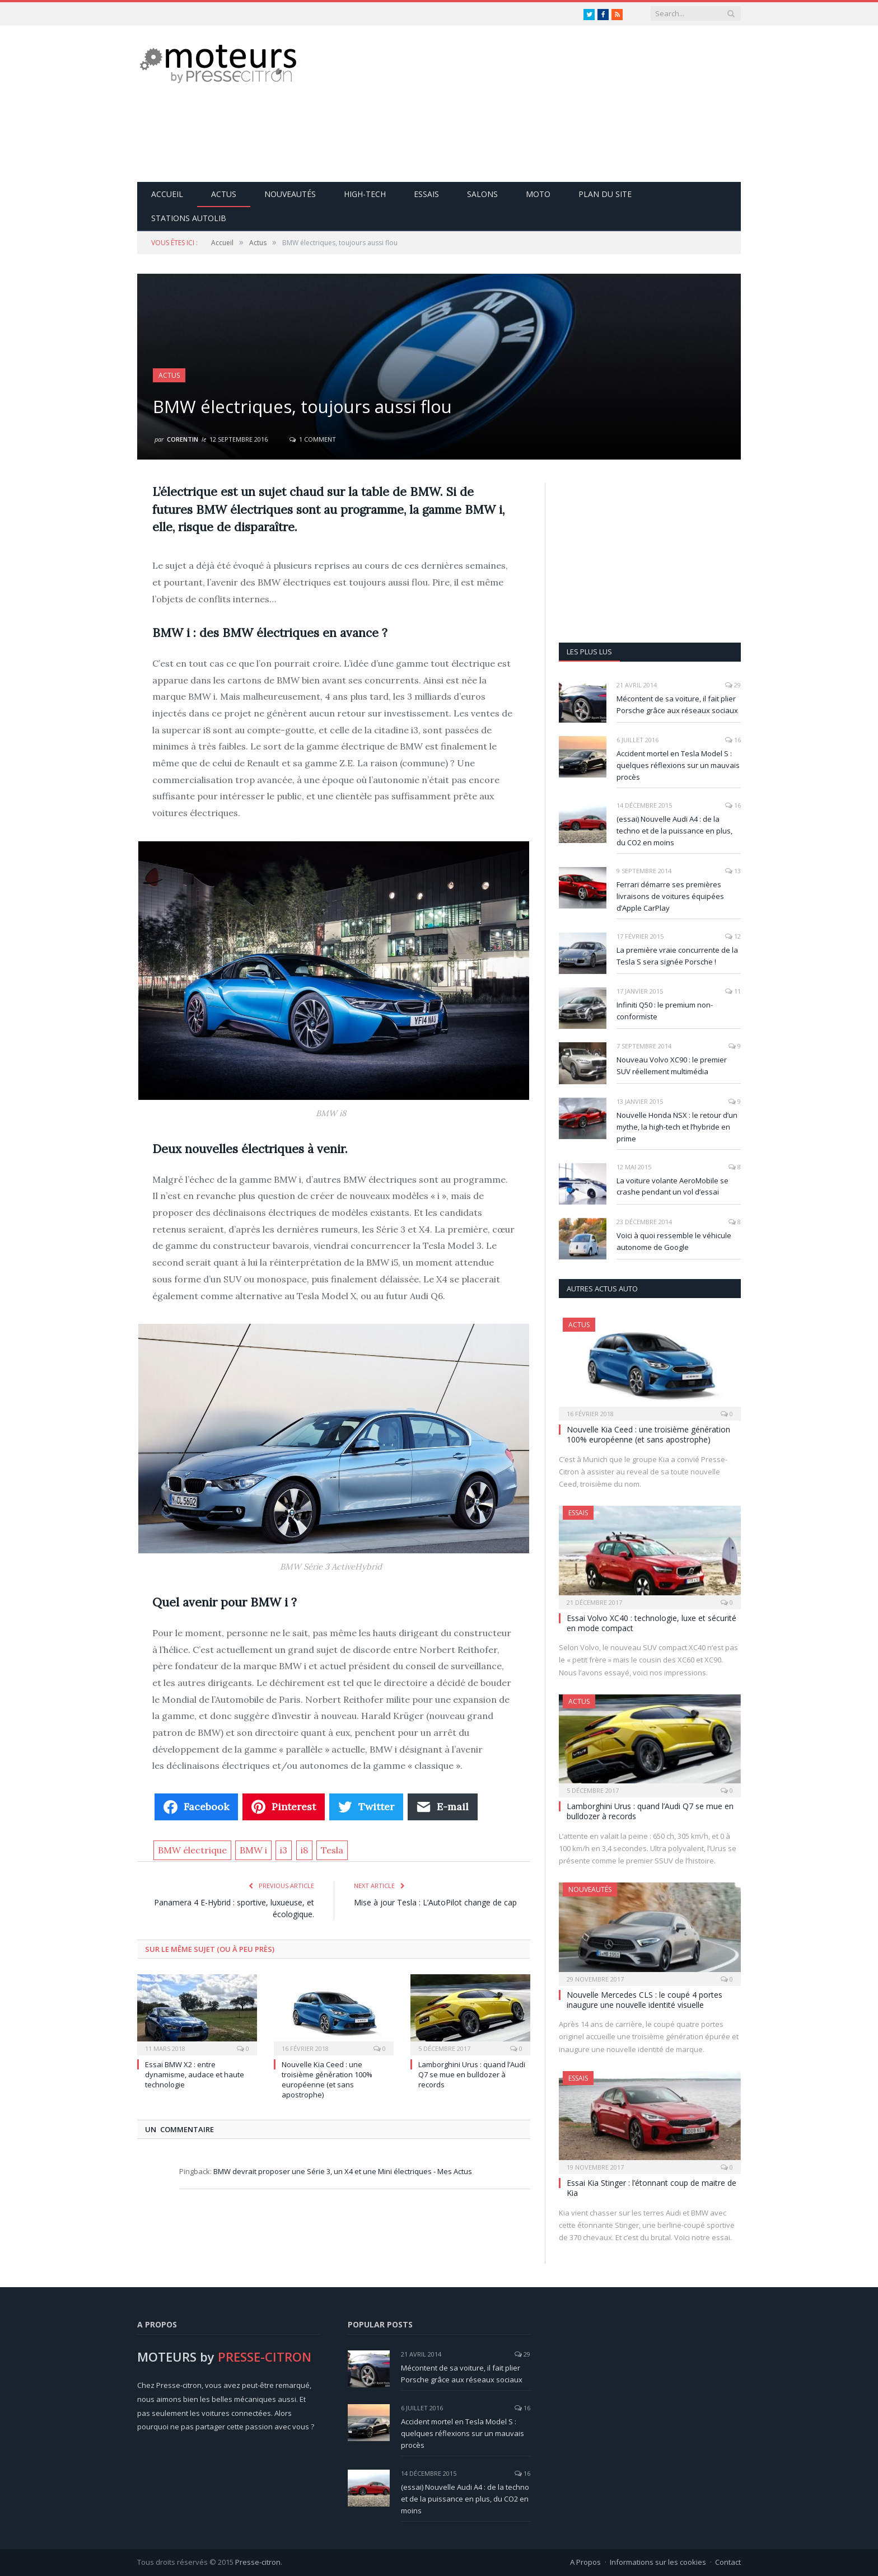  What do you see at coordinates (194, 2074) in the screenshot?
I see `Essai BMW X2 : entre dynamisme, audace et haute technologie` at bounding box center [194, 2074].